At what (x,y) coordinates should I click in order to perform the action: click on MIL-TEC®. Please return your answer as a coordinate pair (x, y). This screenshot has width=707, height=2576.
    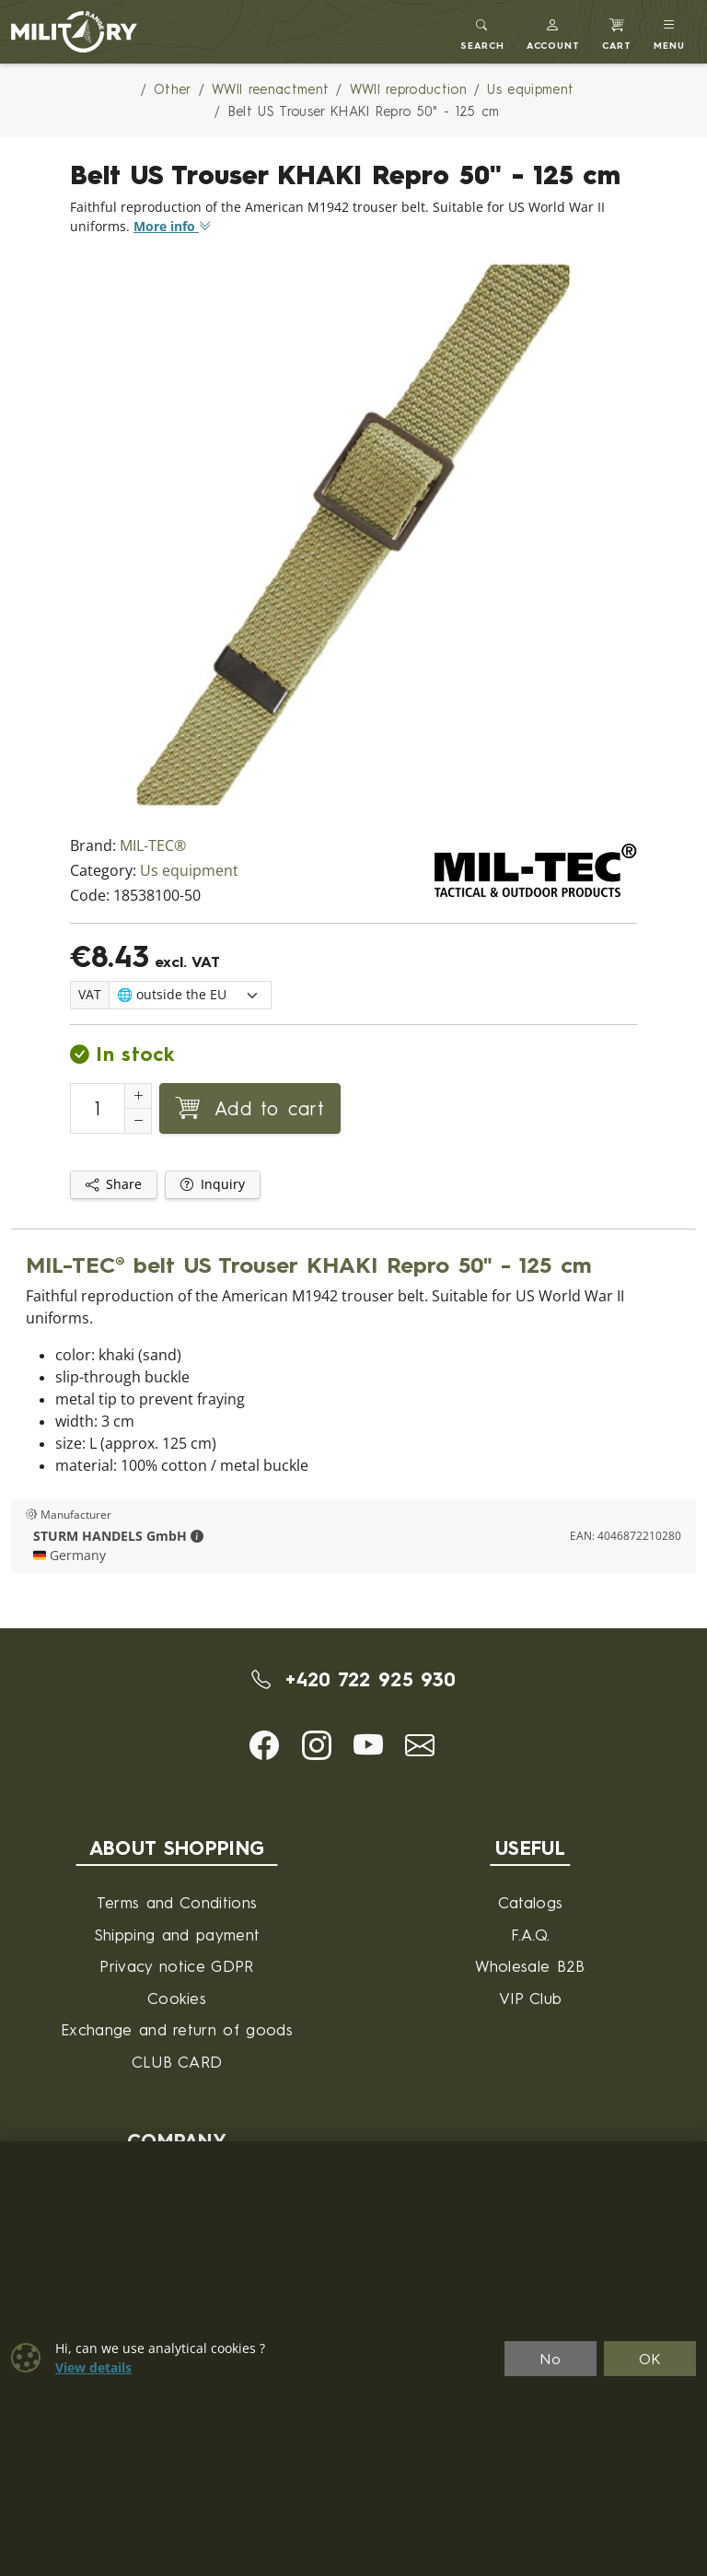
    Looking at the image, I should click on (153, 846).